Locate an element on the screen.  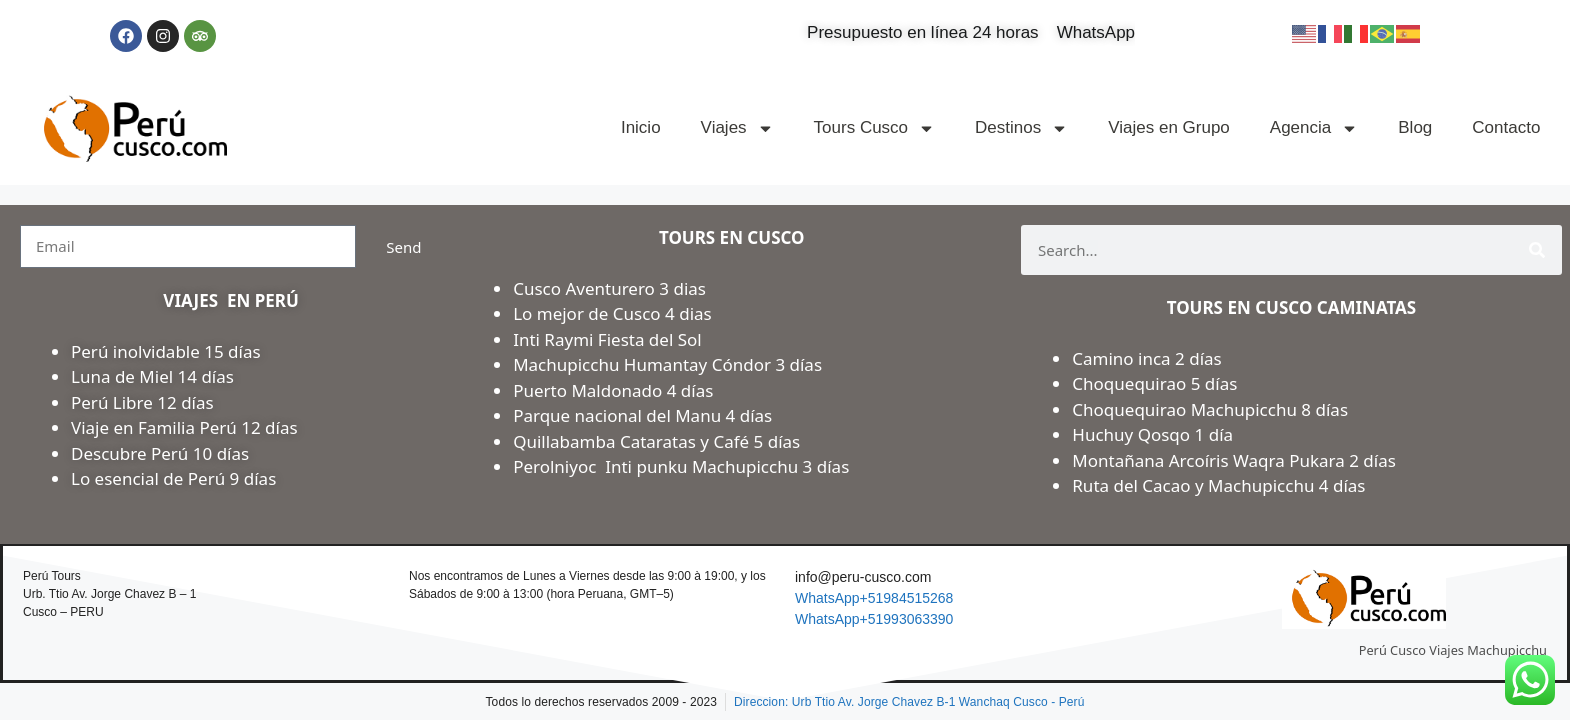
Lo mejor de Cusco 4 dias is located at coordinates (612, 313).